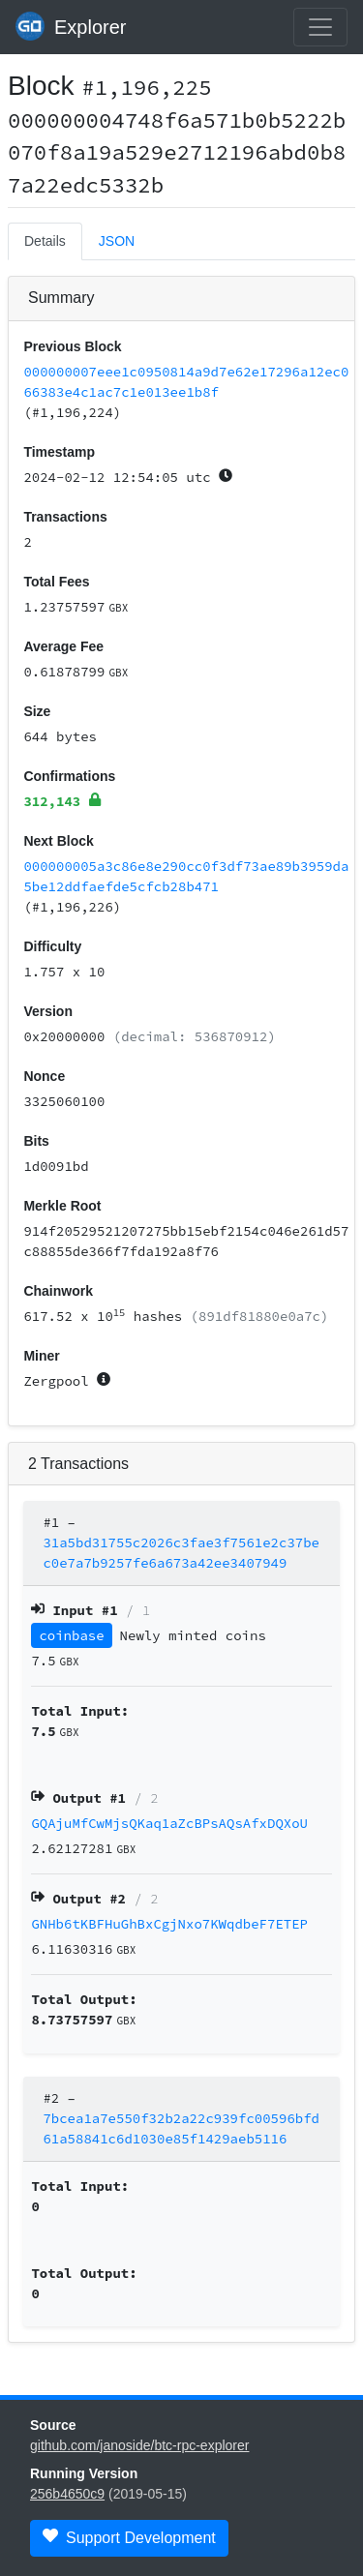 Image resolution: width=363 pixels, height=2576 pixels. I want to click on 256b4650c9, so click(67, 2493).